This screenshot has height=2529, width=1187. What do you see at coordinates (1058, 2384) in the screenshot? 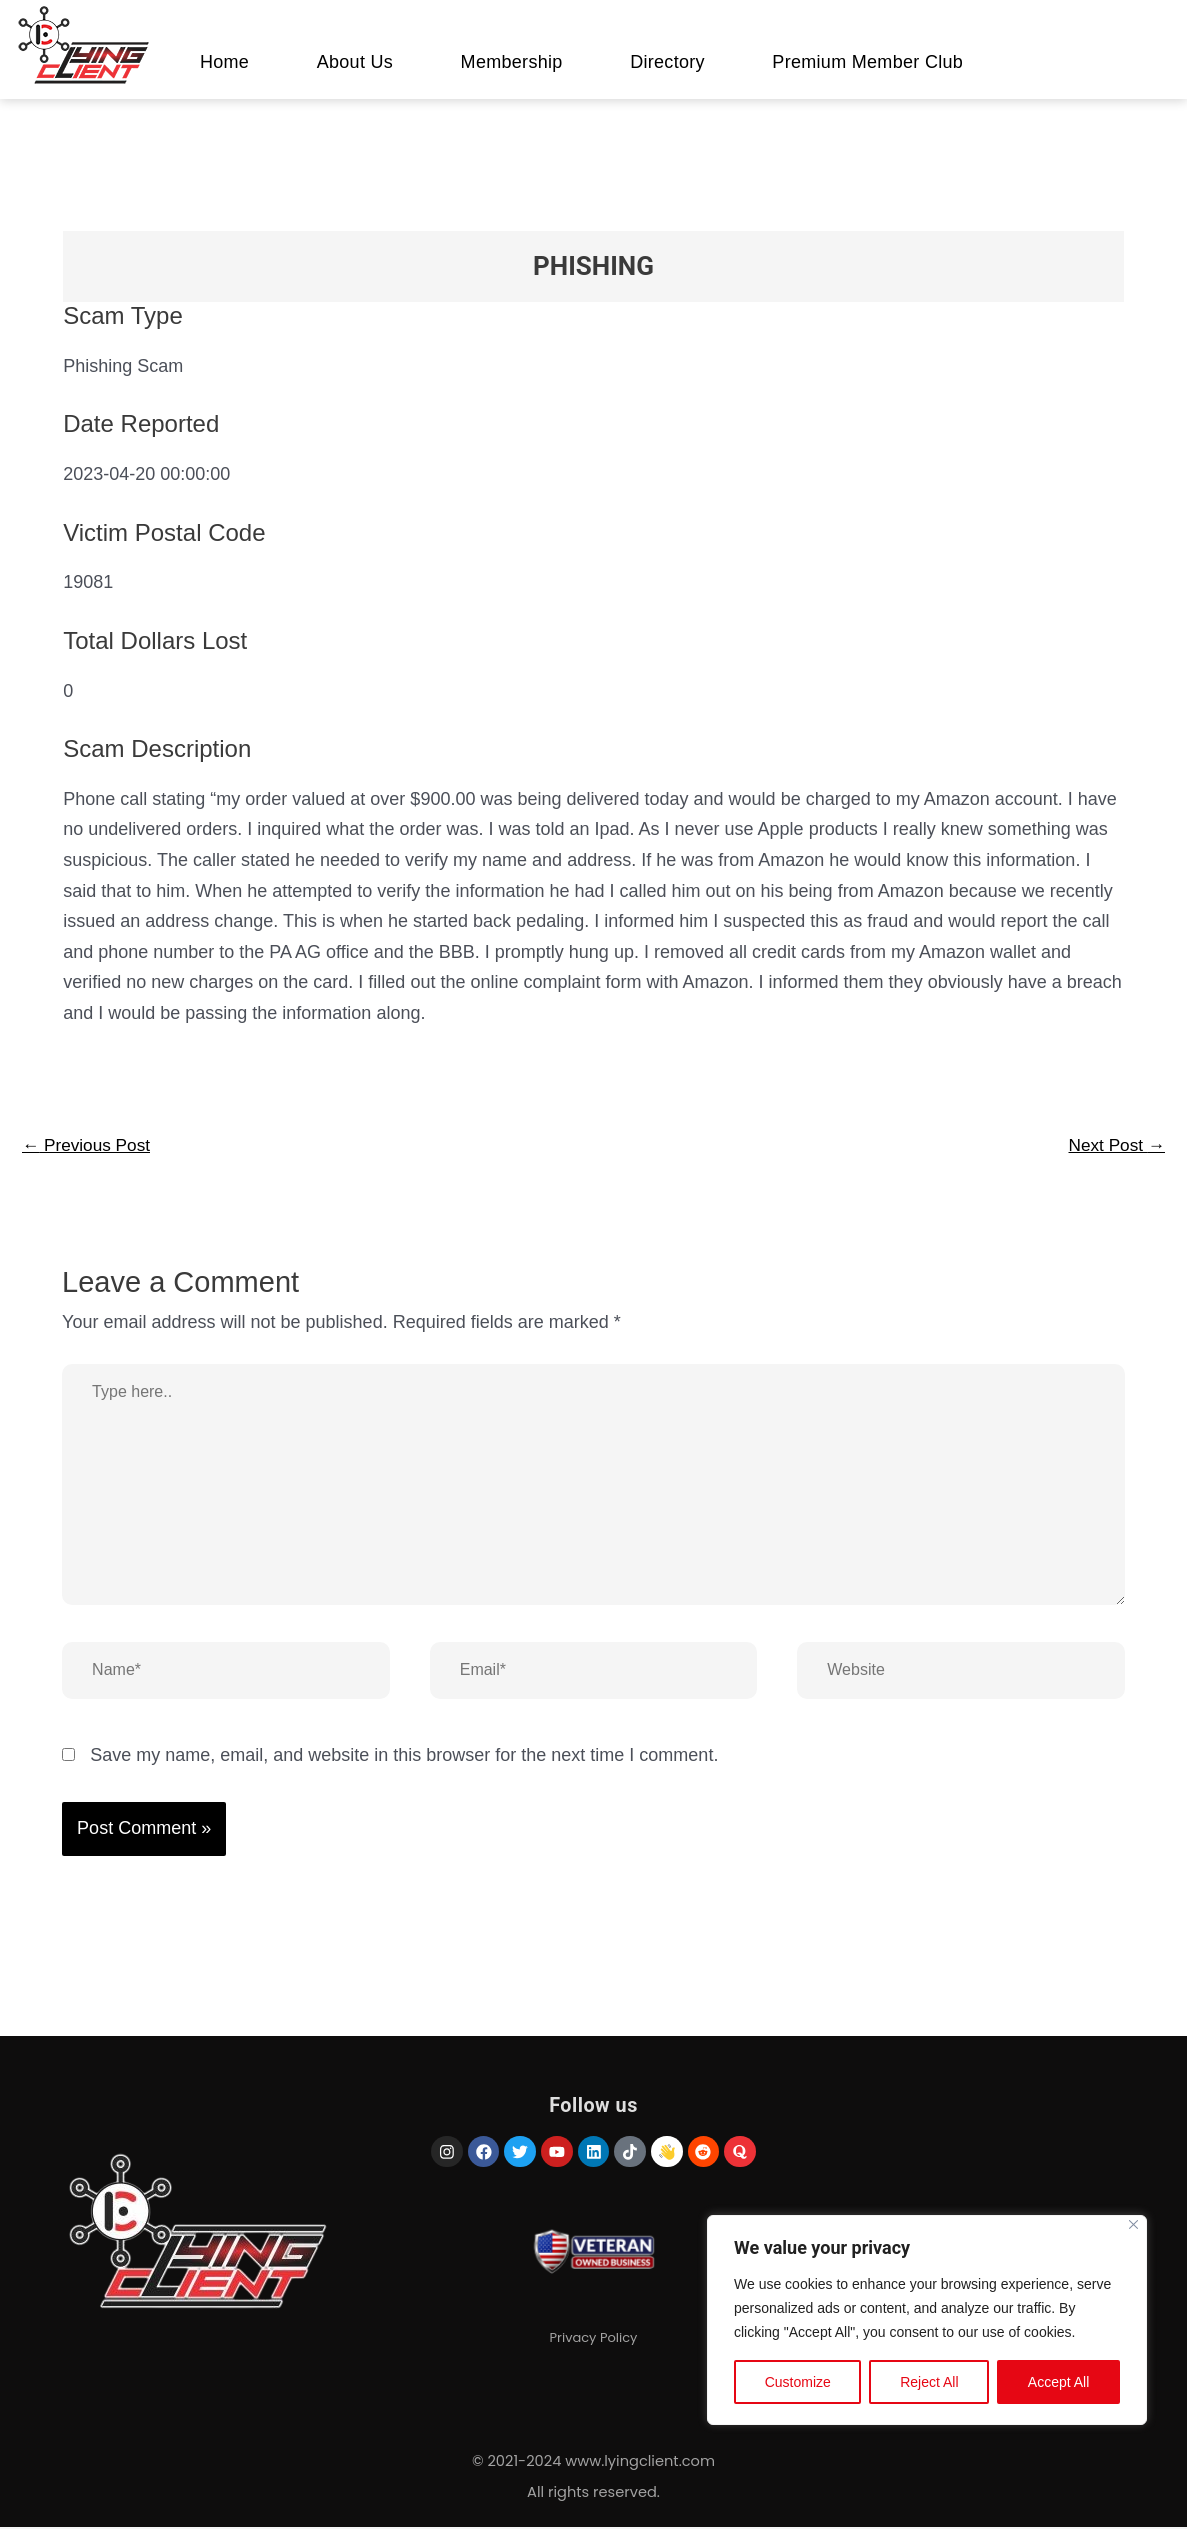
I see `Accept All` at bounding box center [1058, 2384].